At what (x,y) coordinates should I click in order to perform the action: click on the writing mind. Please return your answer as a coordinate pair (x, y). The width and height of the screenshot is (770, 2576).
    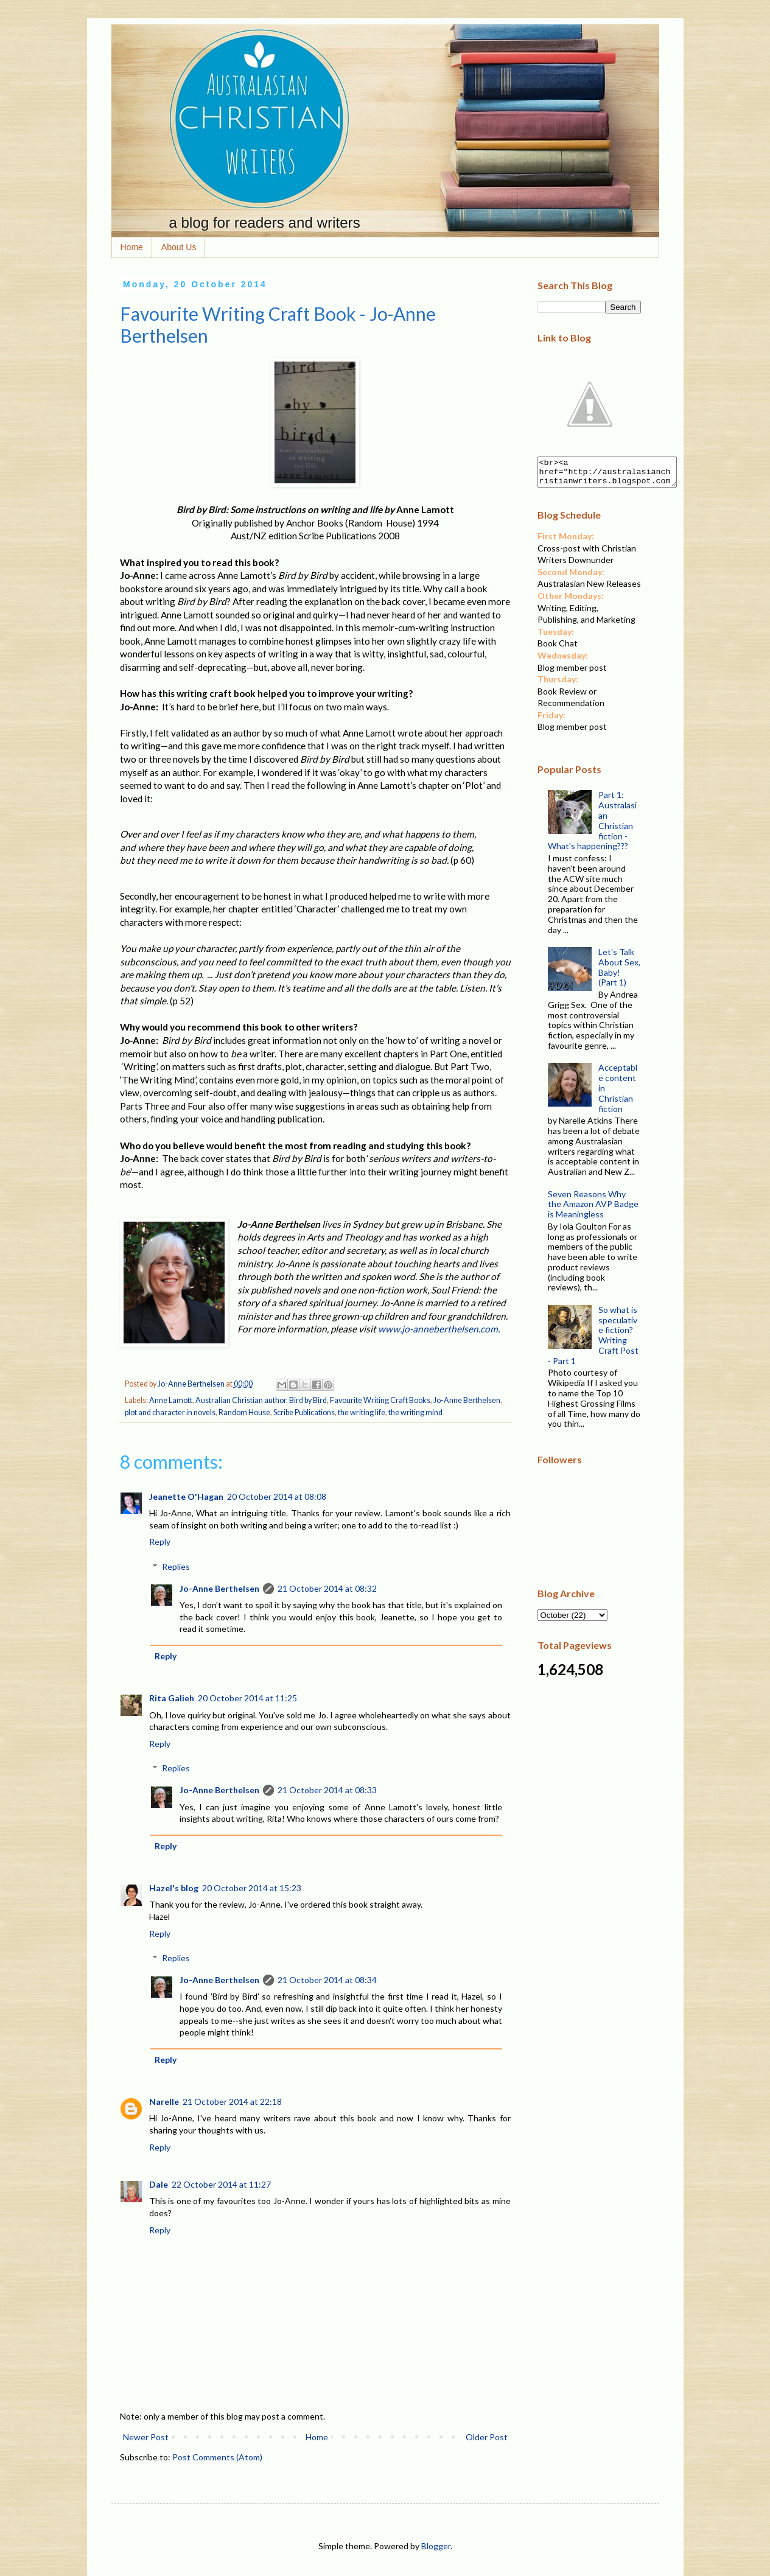
    Looking at the image, I should click on (415, 1412).